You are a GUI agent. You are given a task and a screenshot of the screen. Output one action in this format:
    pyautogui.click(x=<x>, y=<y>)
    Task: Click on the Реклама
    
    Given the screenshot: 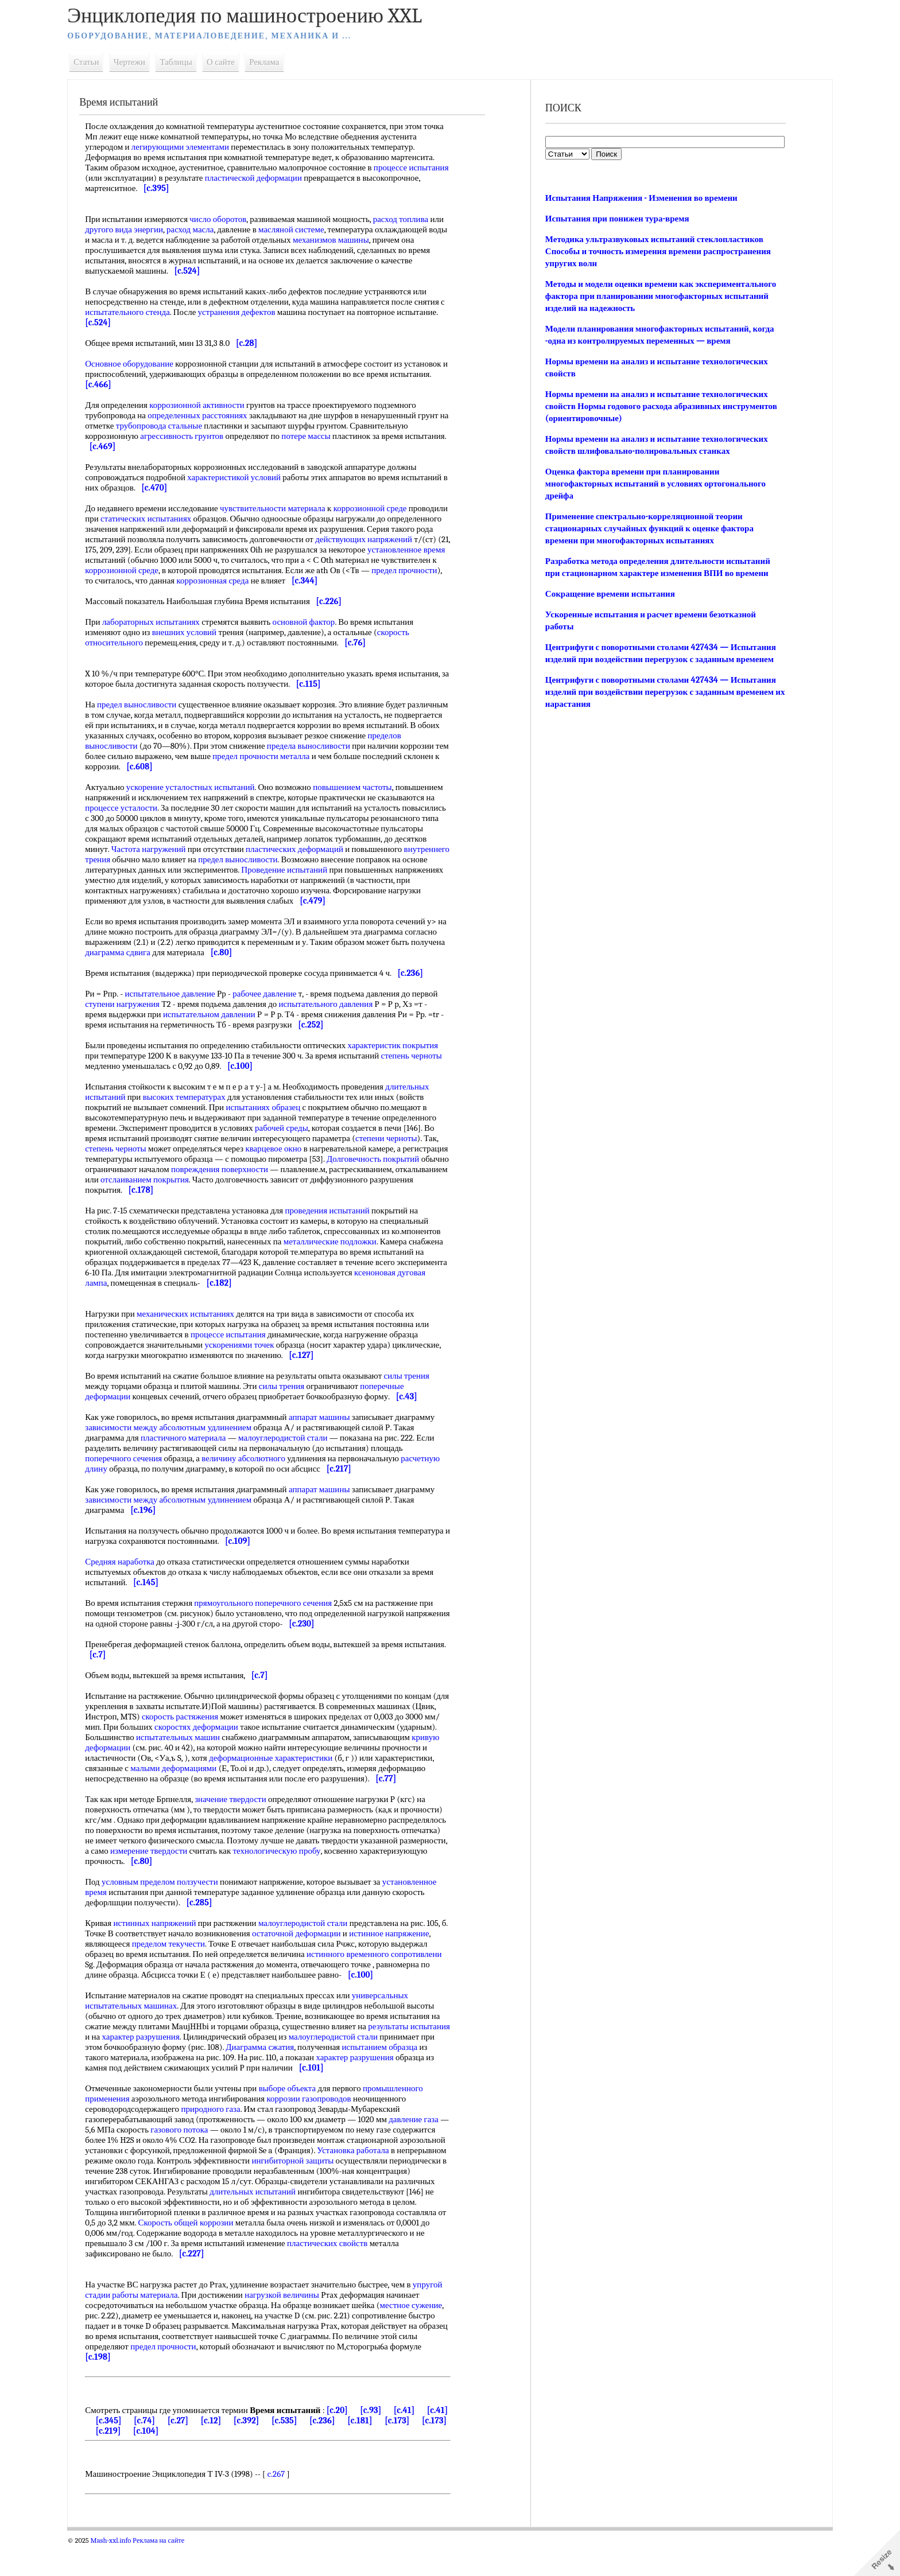 What is the action you would take?
    pyautogui.click(x=274, y=62)
    